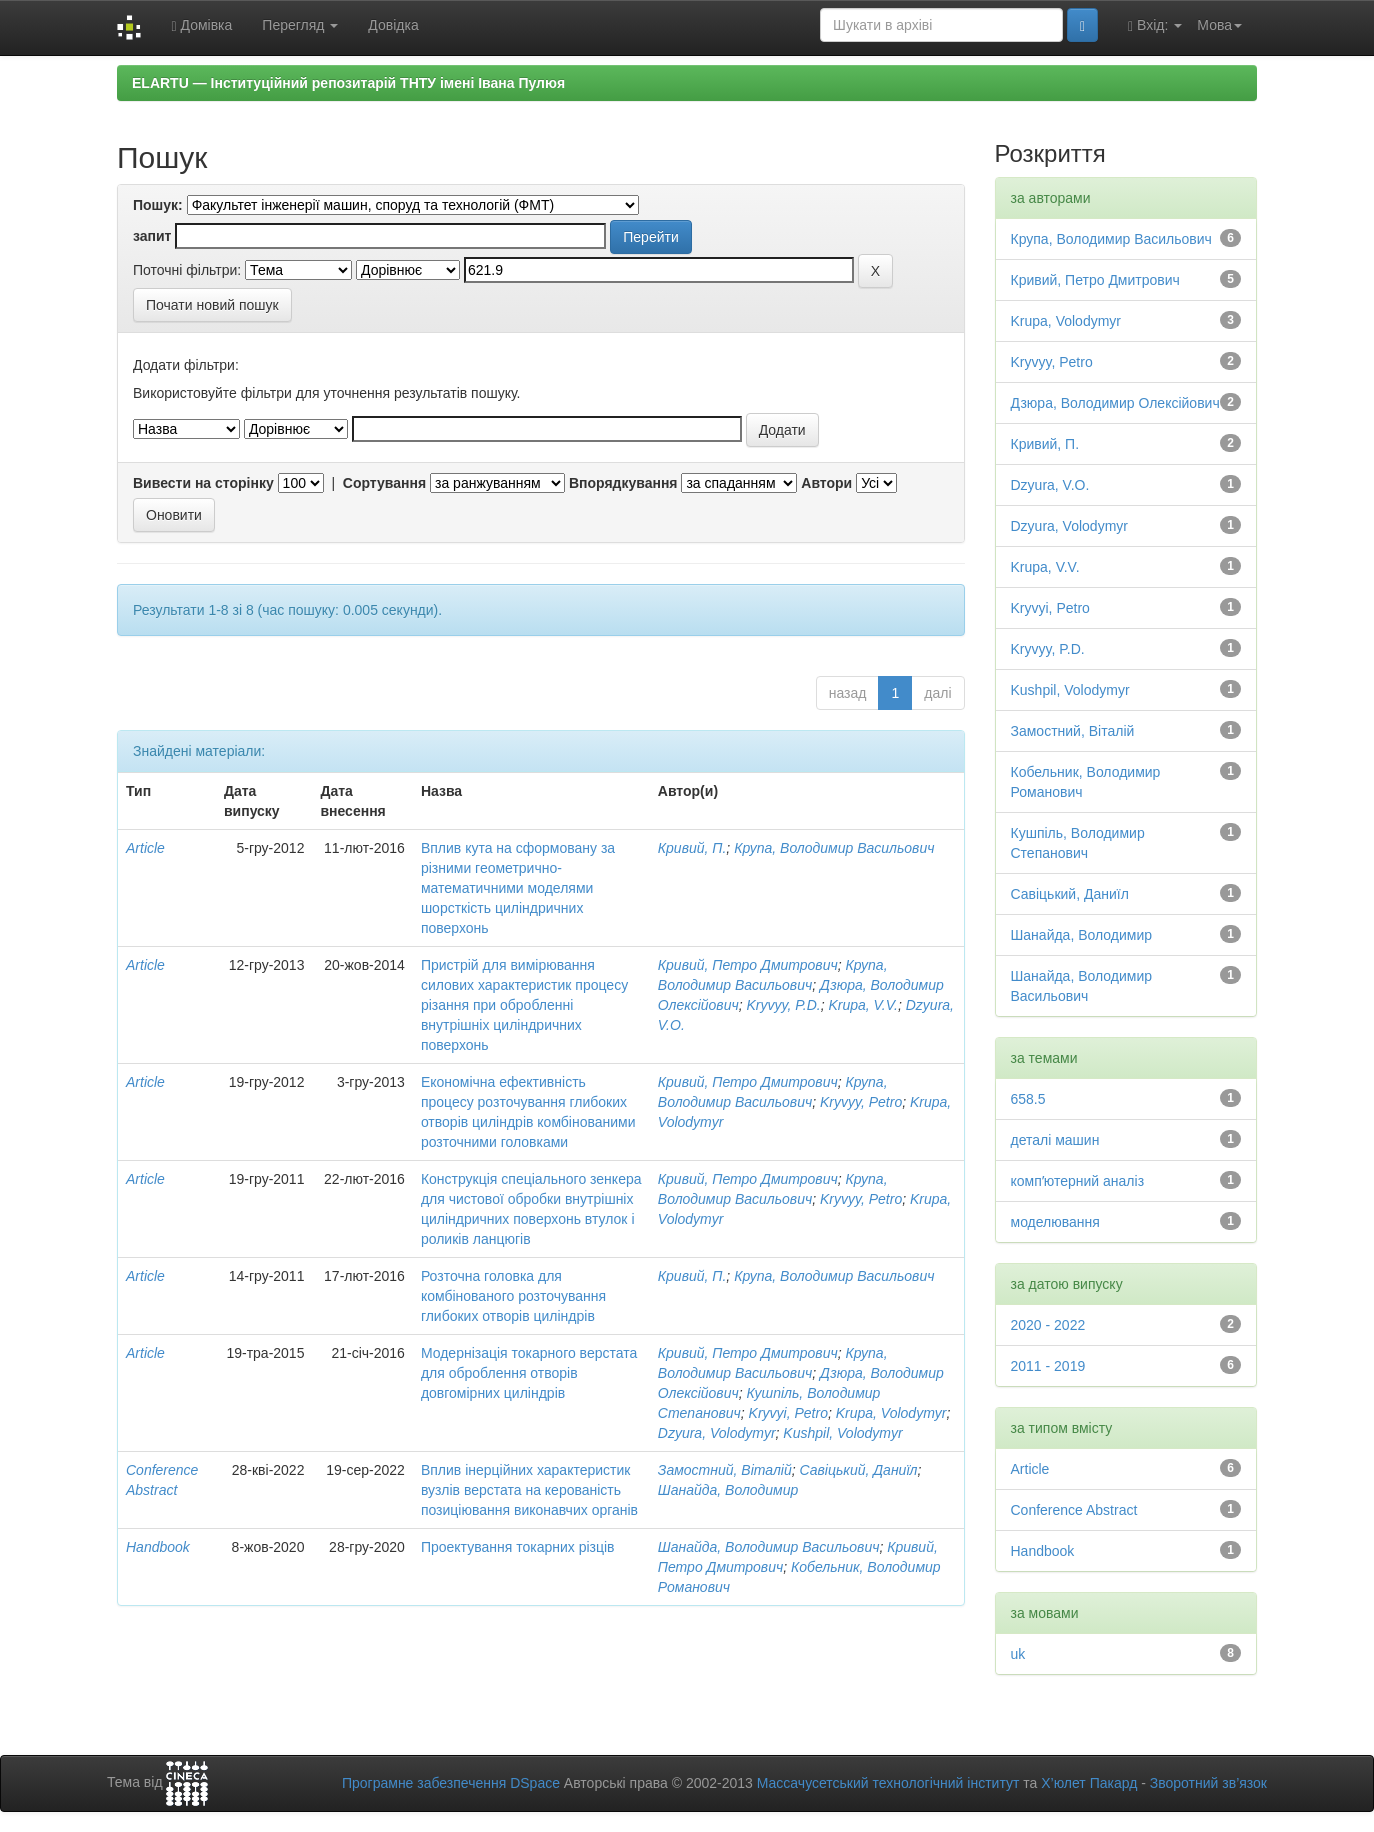 The height and width of the screenshot is (1832, 1374). Describe the element at coordinates (348, 83) in the screenshot. I see `ELARTU — Інституційний репозитарій ТНТУ імені Івана Пулюя` at that location.